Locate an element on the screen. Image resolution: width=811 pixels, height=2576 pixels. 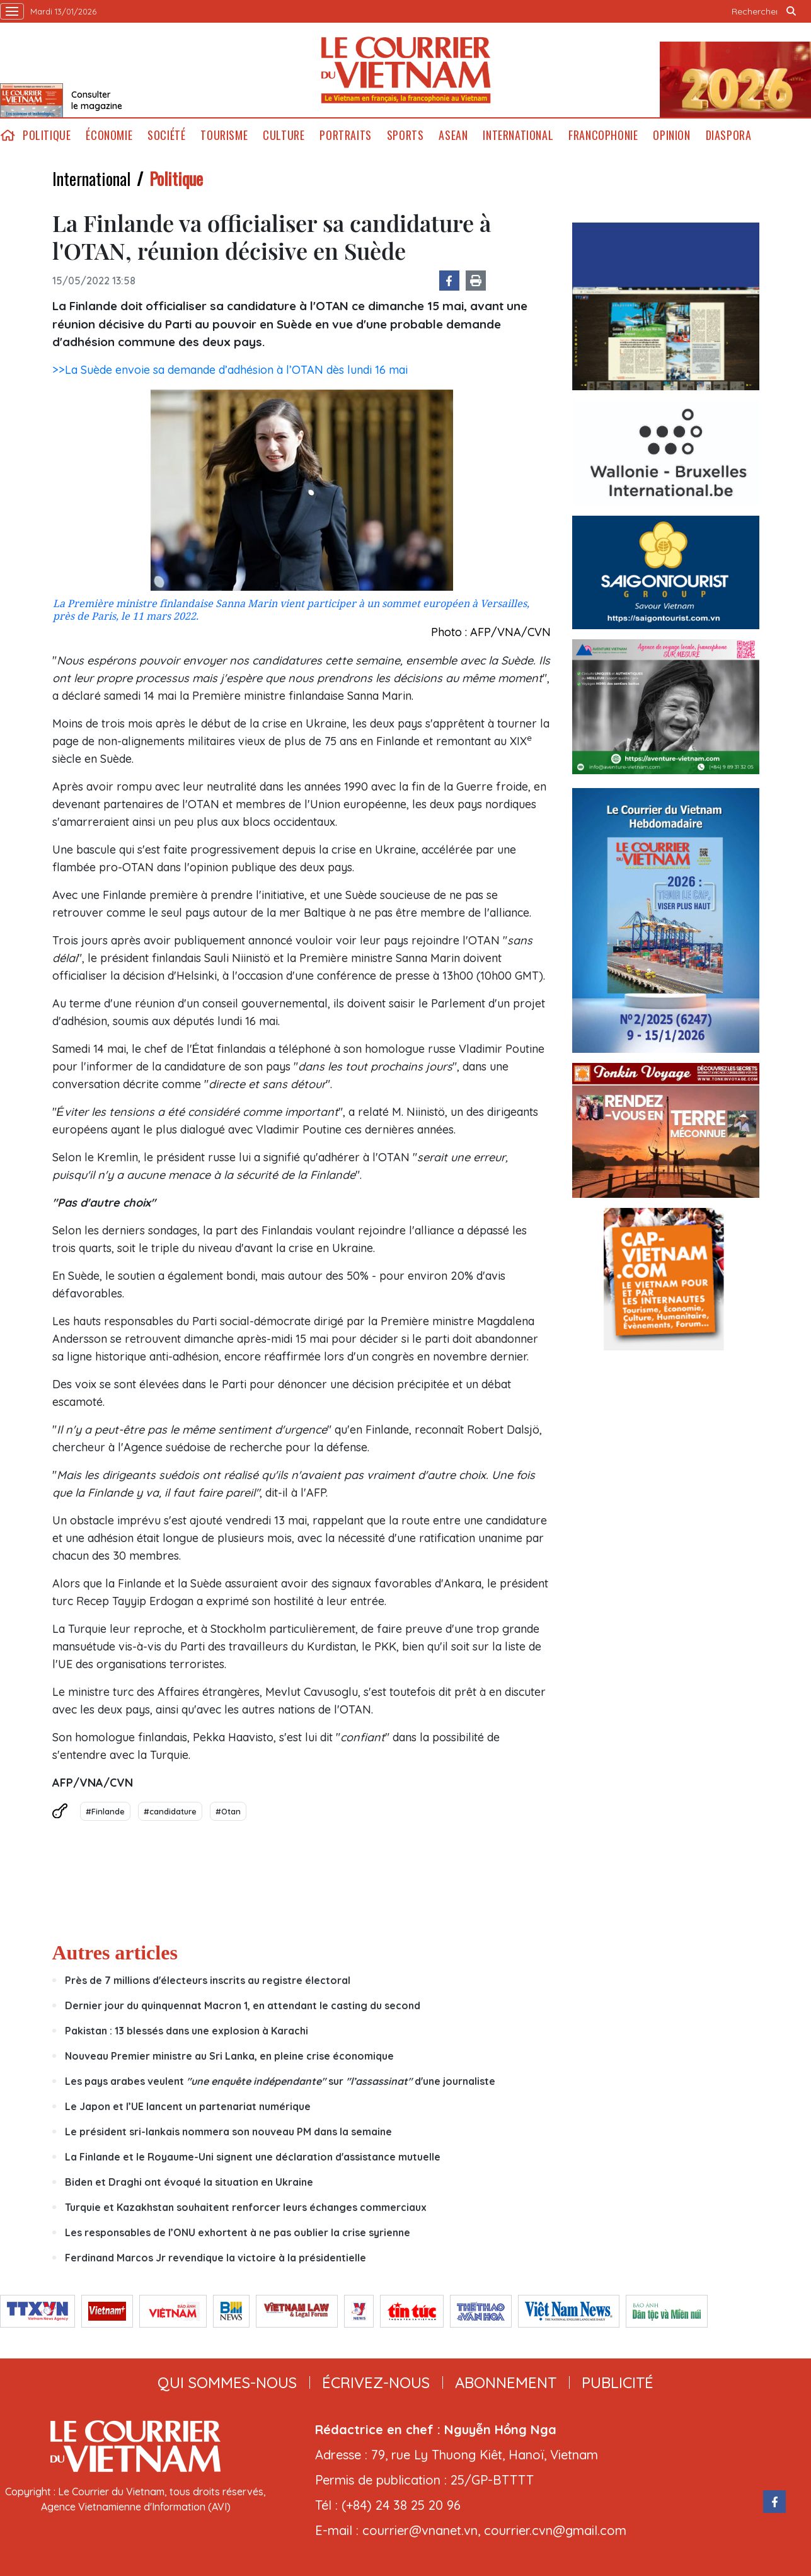
qui sommes-nous is located at coordinates (227, 2382).